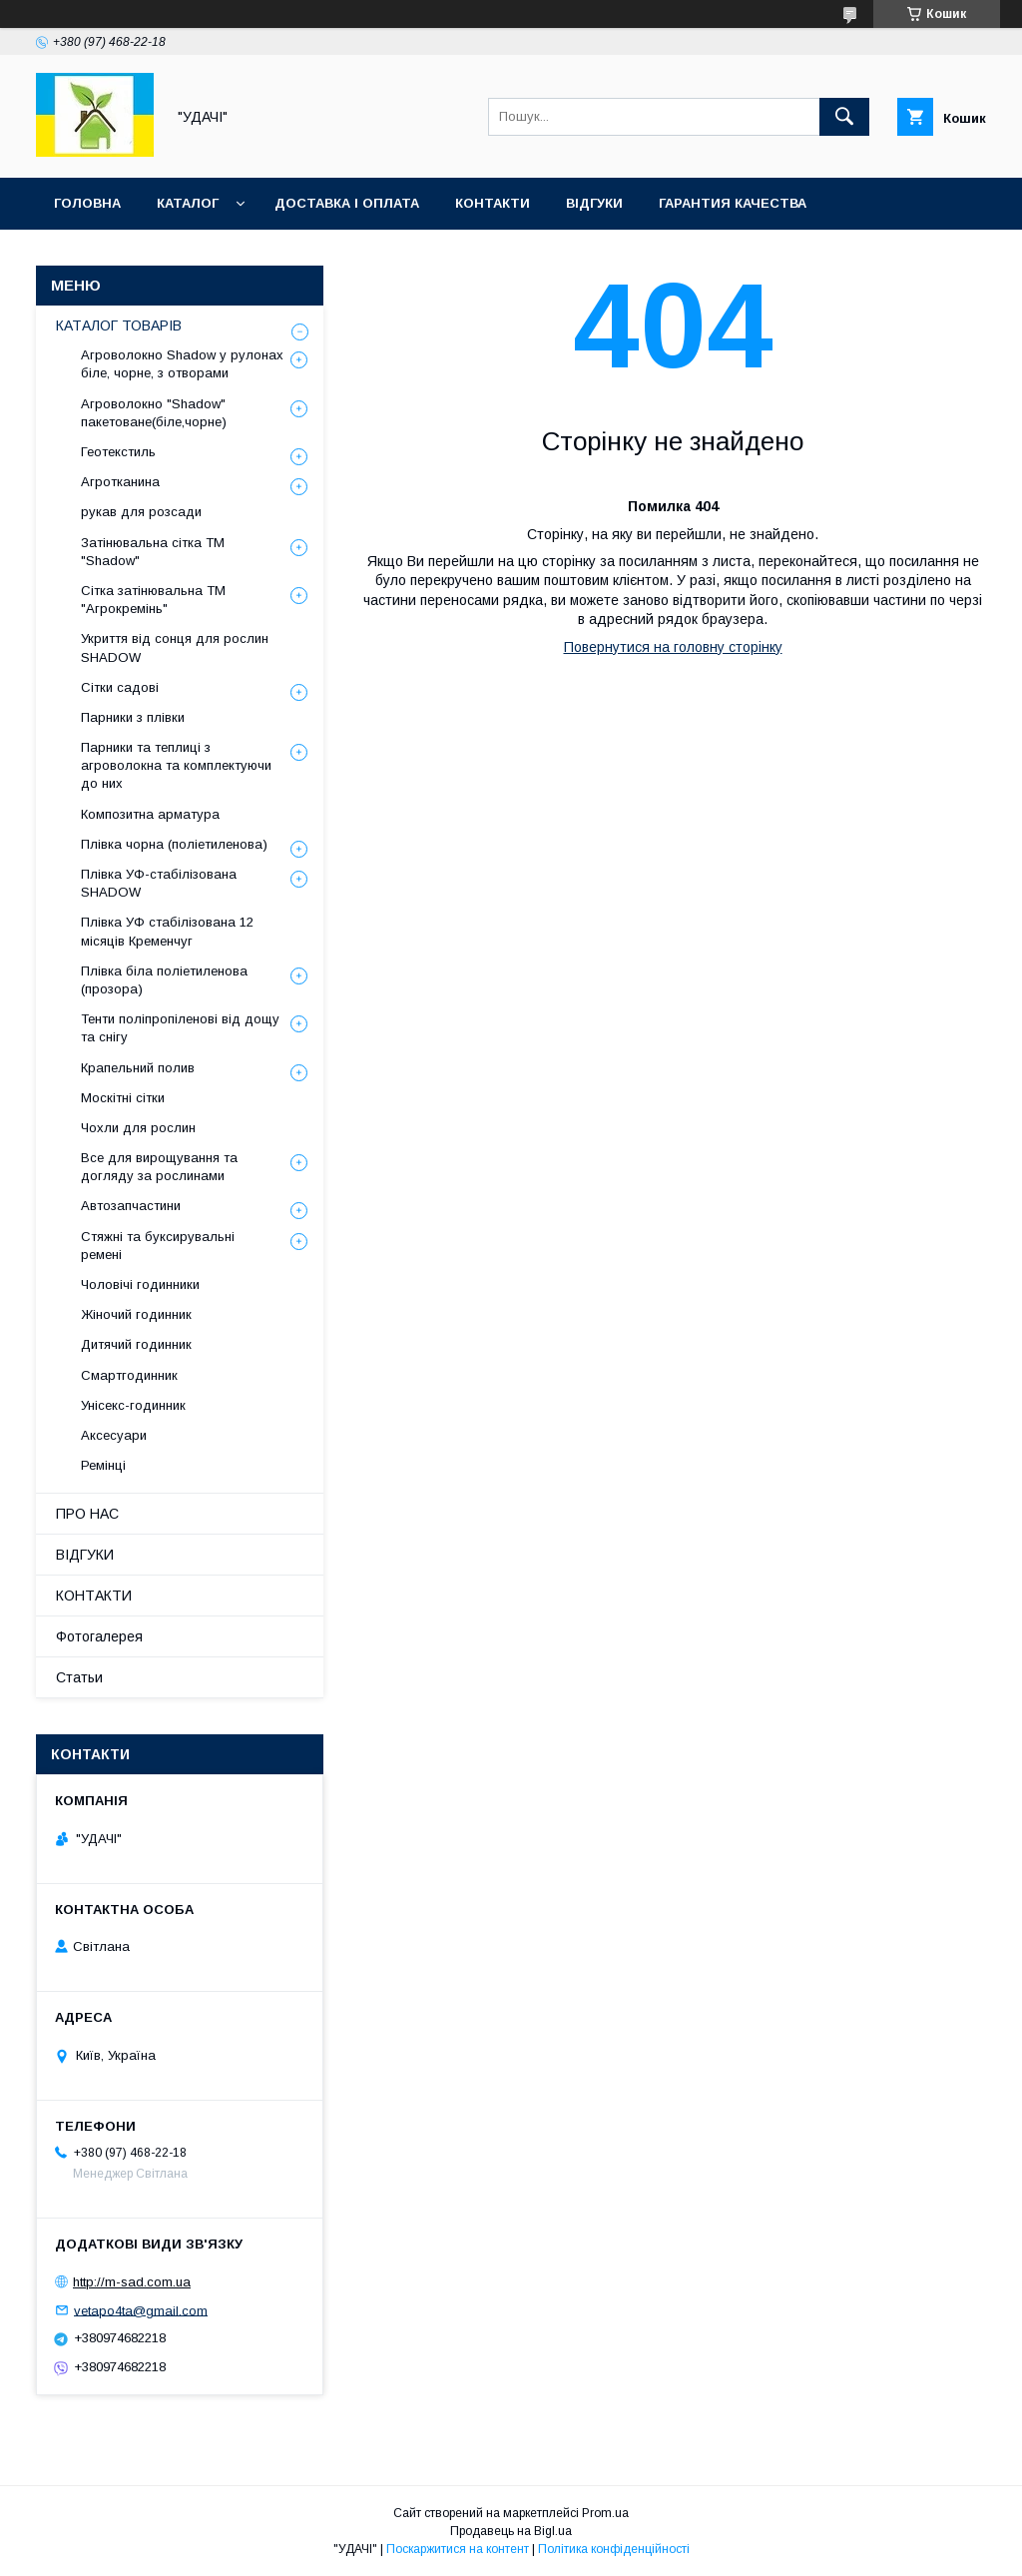  What do you see at coordinates (158, 1245) in the screenshot?
I see `Стяжні та буксирувальні ремені` at bounding box center [158, 1245].